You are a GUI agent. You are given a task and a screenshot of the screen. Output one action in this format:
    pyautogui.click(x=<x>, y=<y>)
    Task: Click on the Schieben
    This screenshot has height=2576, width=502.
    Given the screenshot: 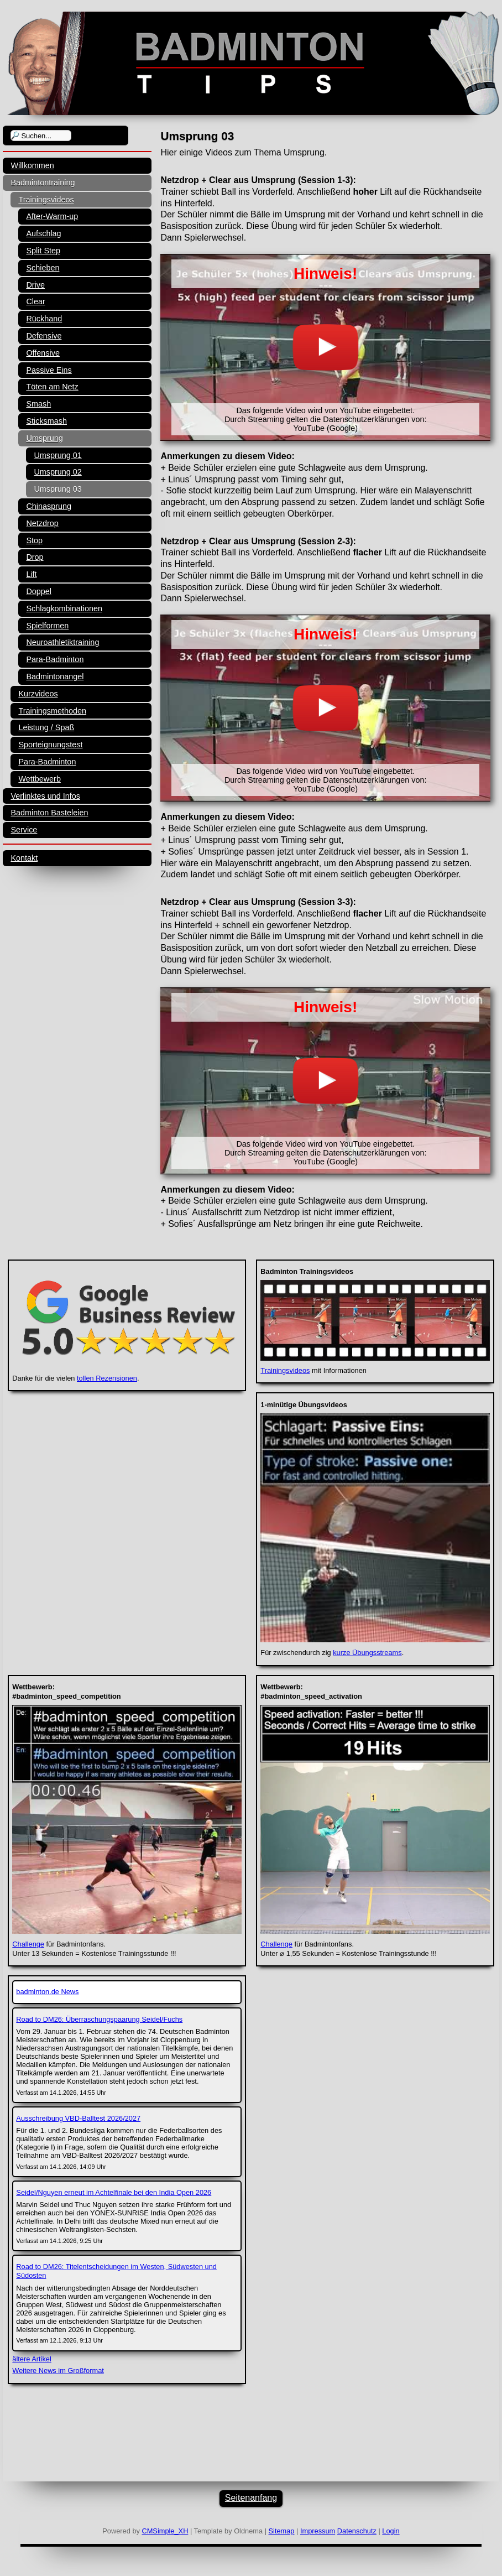 What is the action you would take?
    pyautogui.click(x=42, y=267)
    